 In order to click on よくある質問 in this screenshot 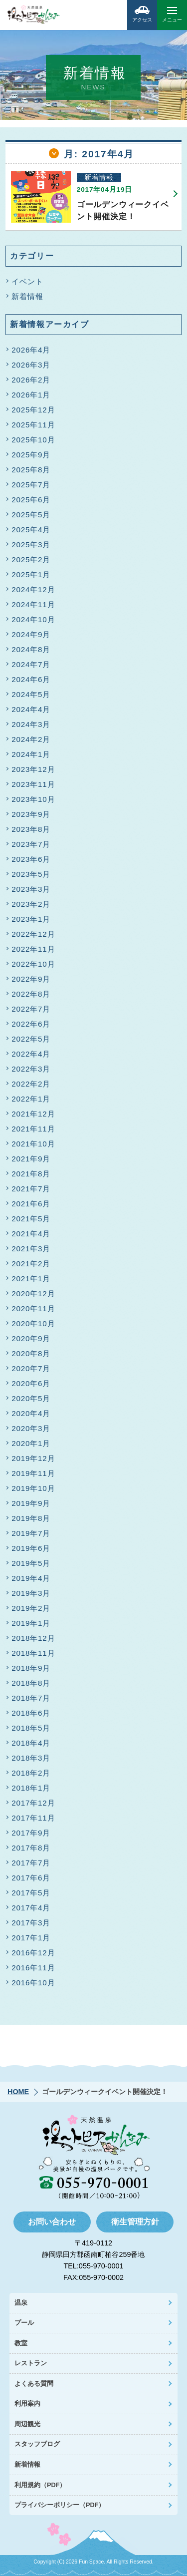, I will do `click(33, 2383)`.